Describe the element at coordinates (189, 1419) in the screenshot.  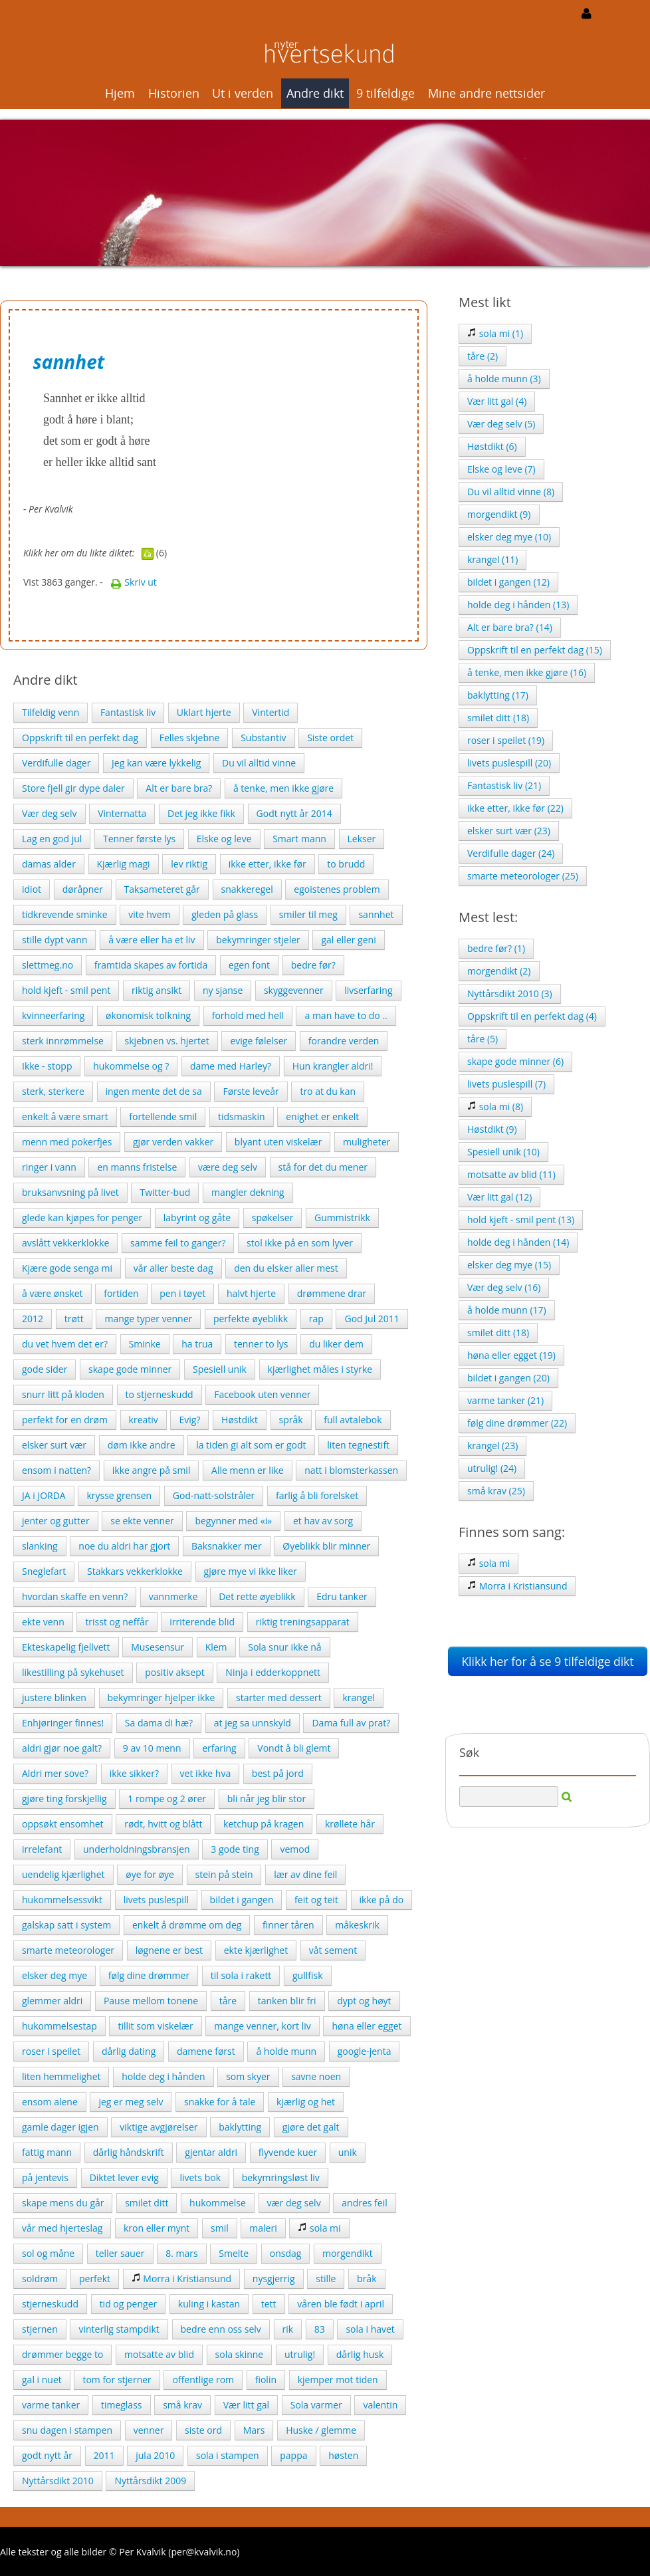
I see `Evig?` at that location.